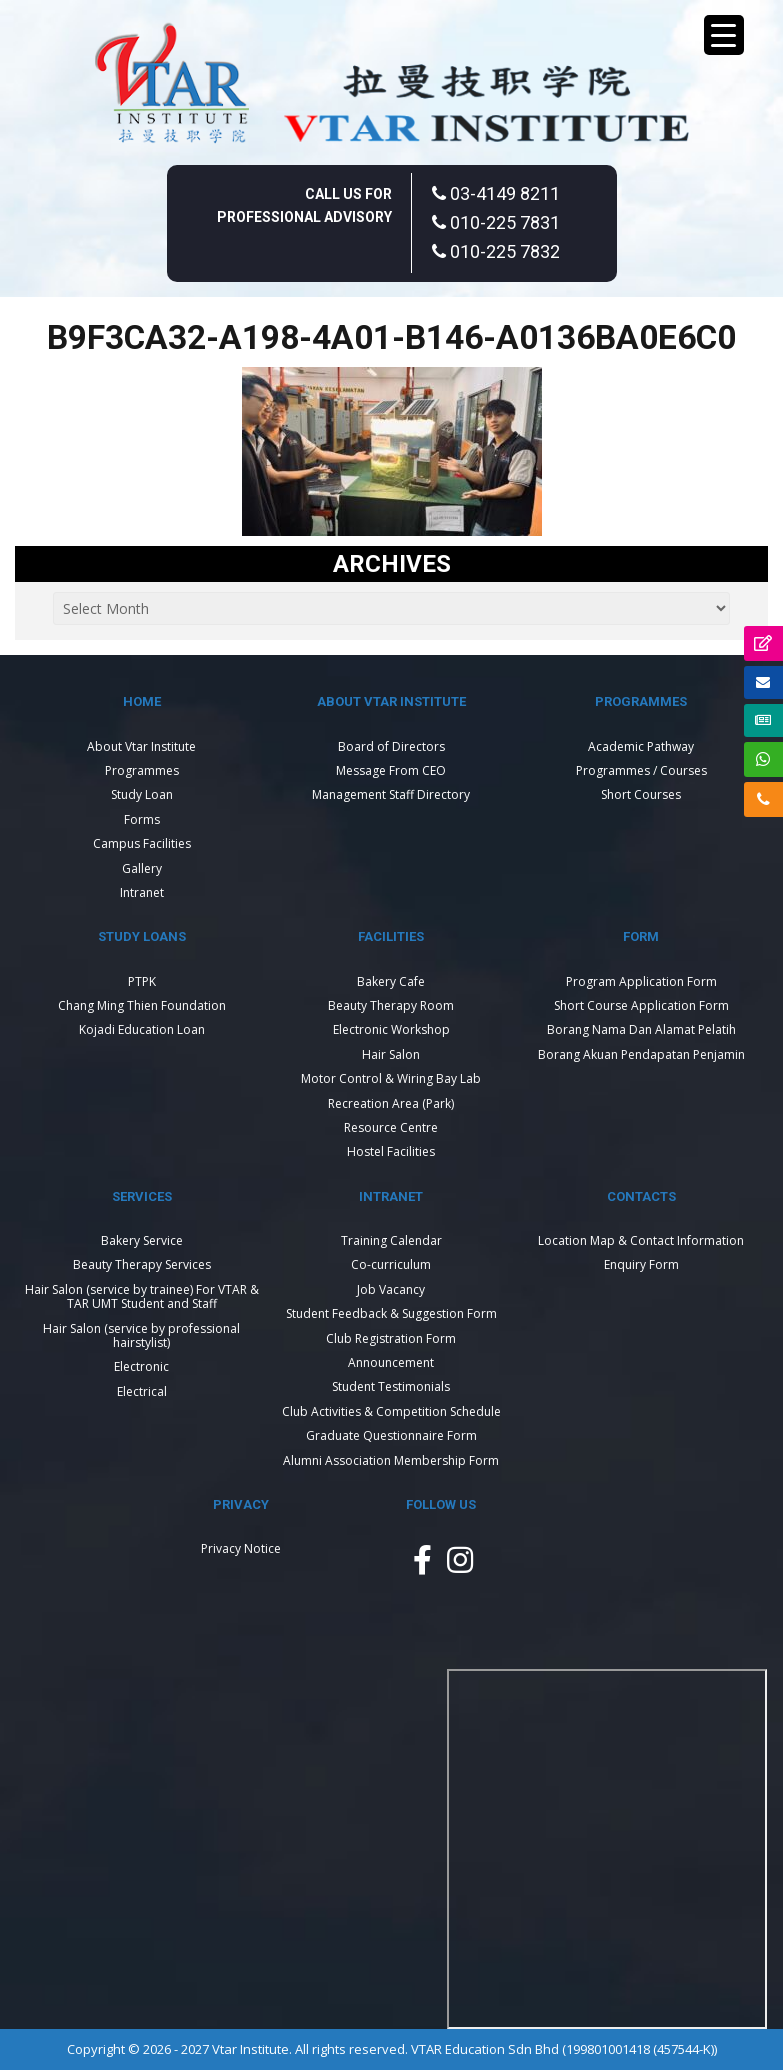  I want to click on Call Us For Professional Advisory, so click(304, 205).